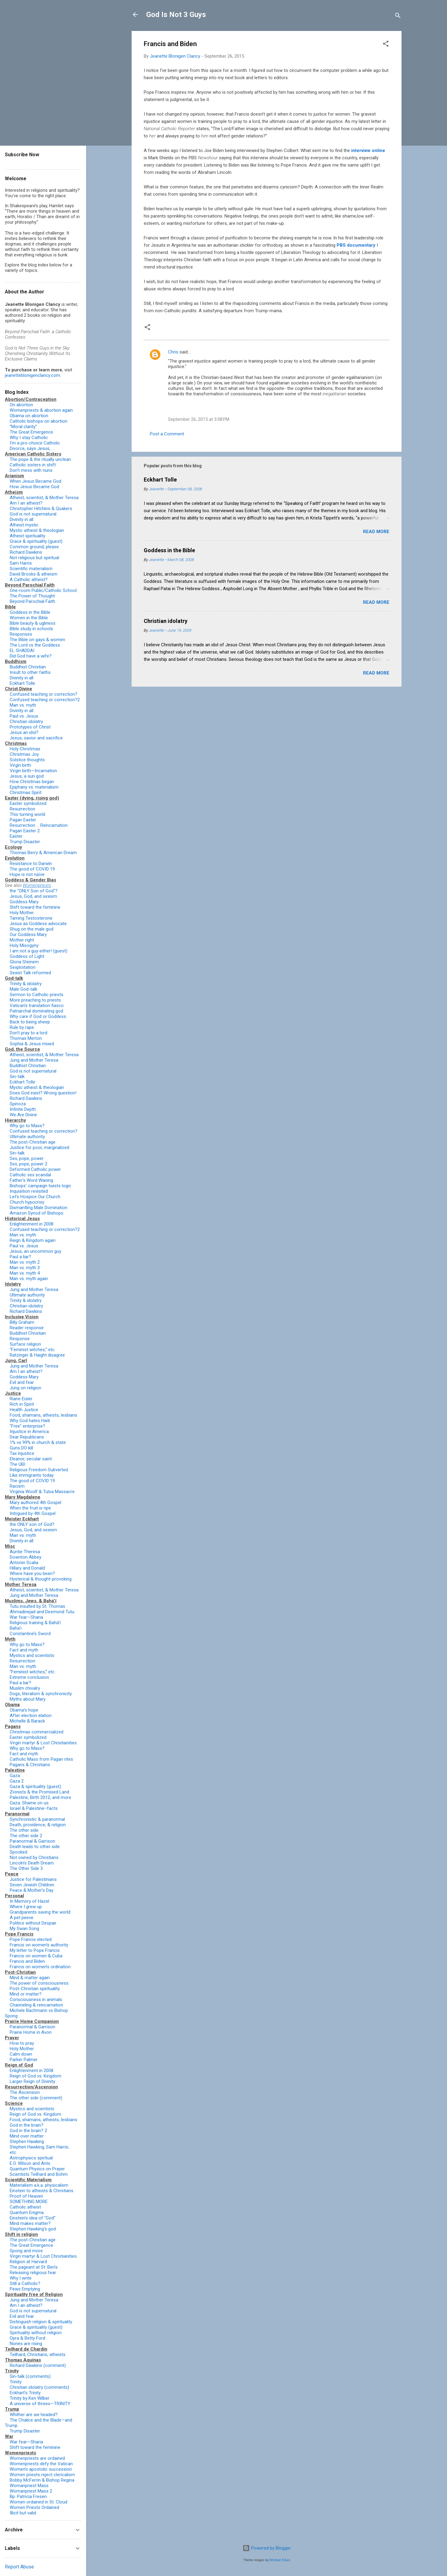 This screenshot has width=447, height=2576. Describe the element at coordinates (36, 541) in the screenshot. I see `Grace & spirituality (guest)` at that location.